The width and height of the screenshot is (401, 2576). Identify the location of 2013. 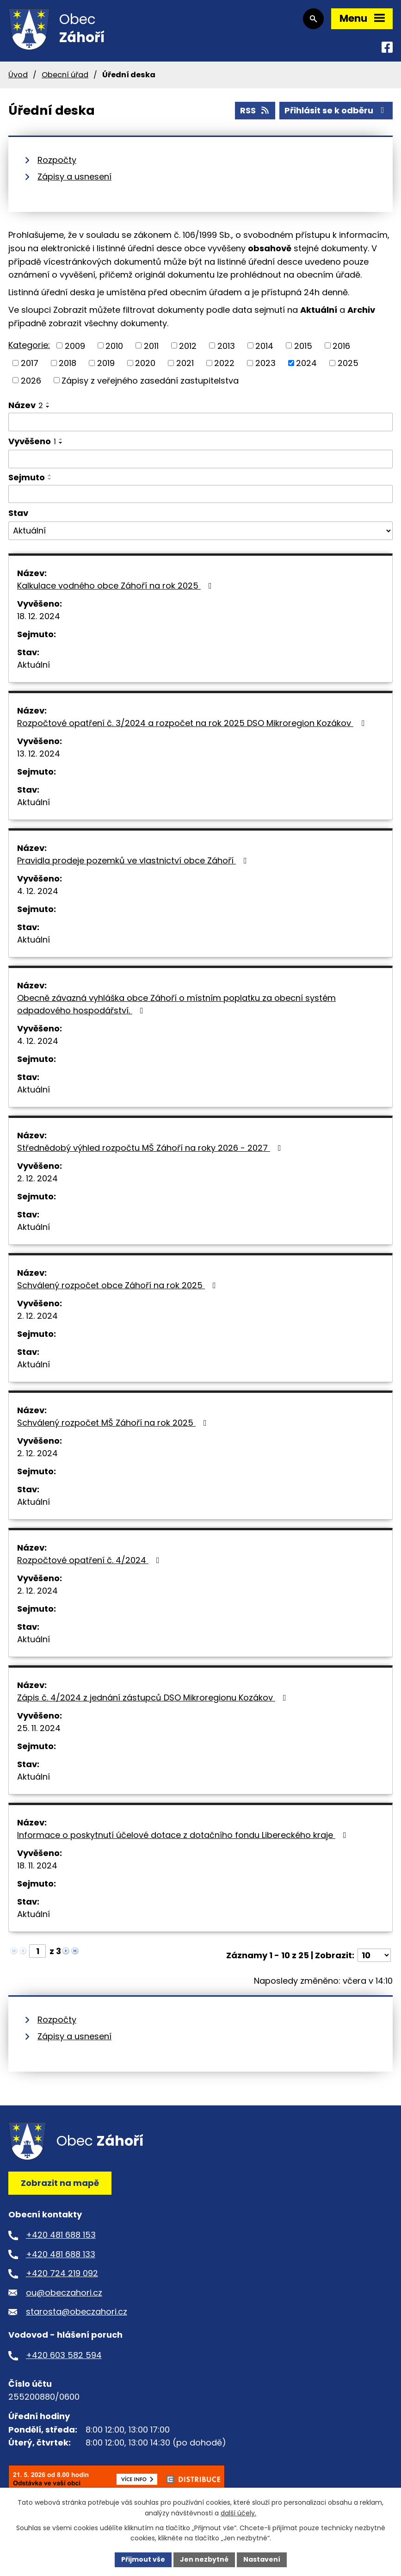
(226, 345).